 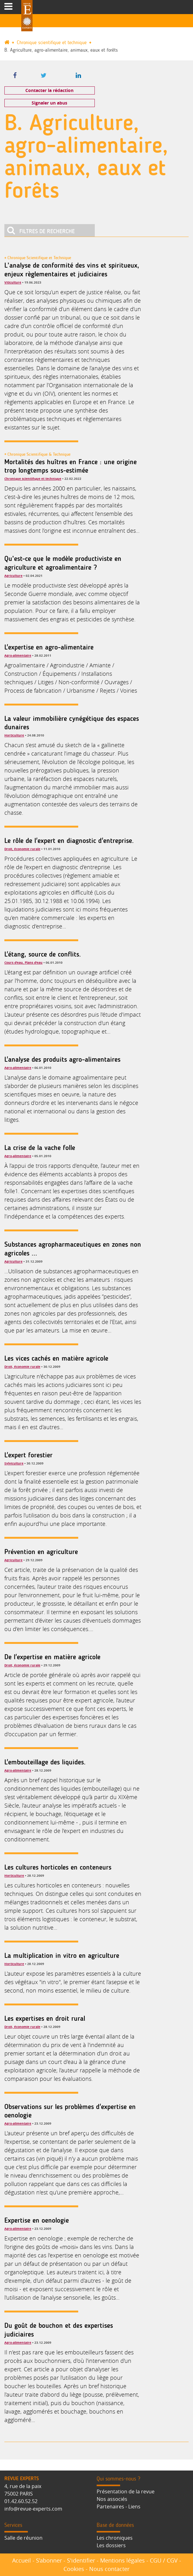 I want to click on Chronique scientifique et technique, so click(x=52, y=42).